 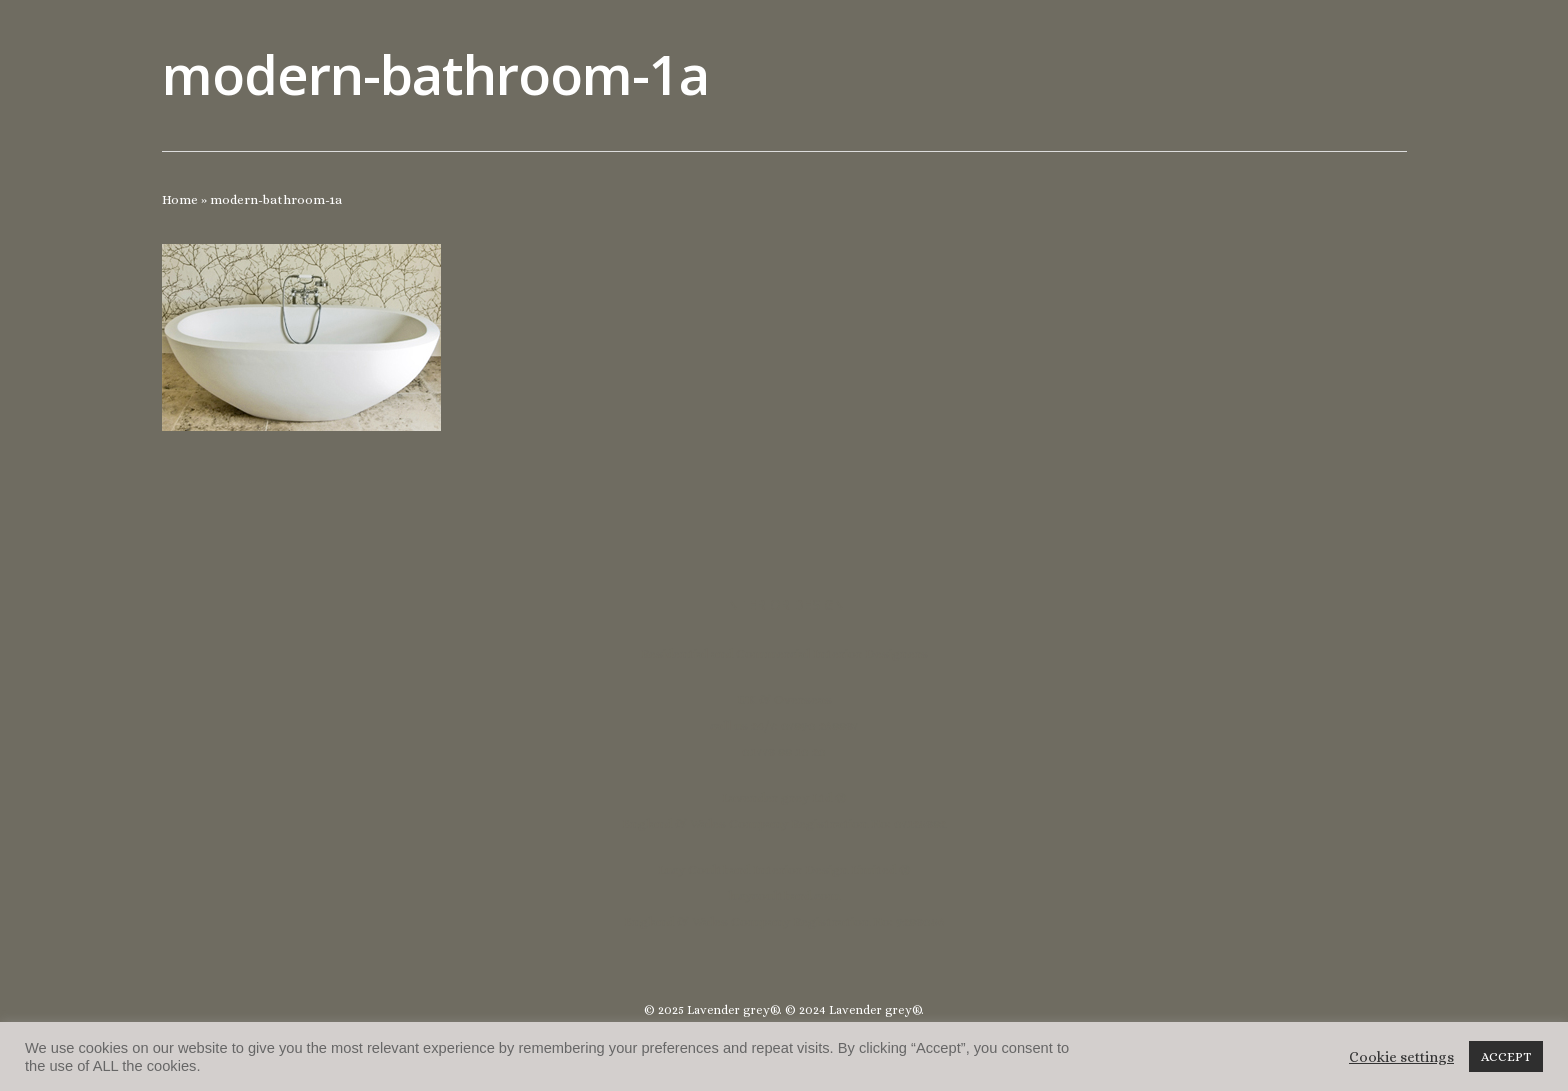 I want to click on ACCEPT [button], so click(x=1506, y=1056).